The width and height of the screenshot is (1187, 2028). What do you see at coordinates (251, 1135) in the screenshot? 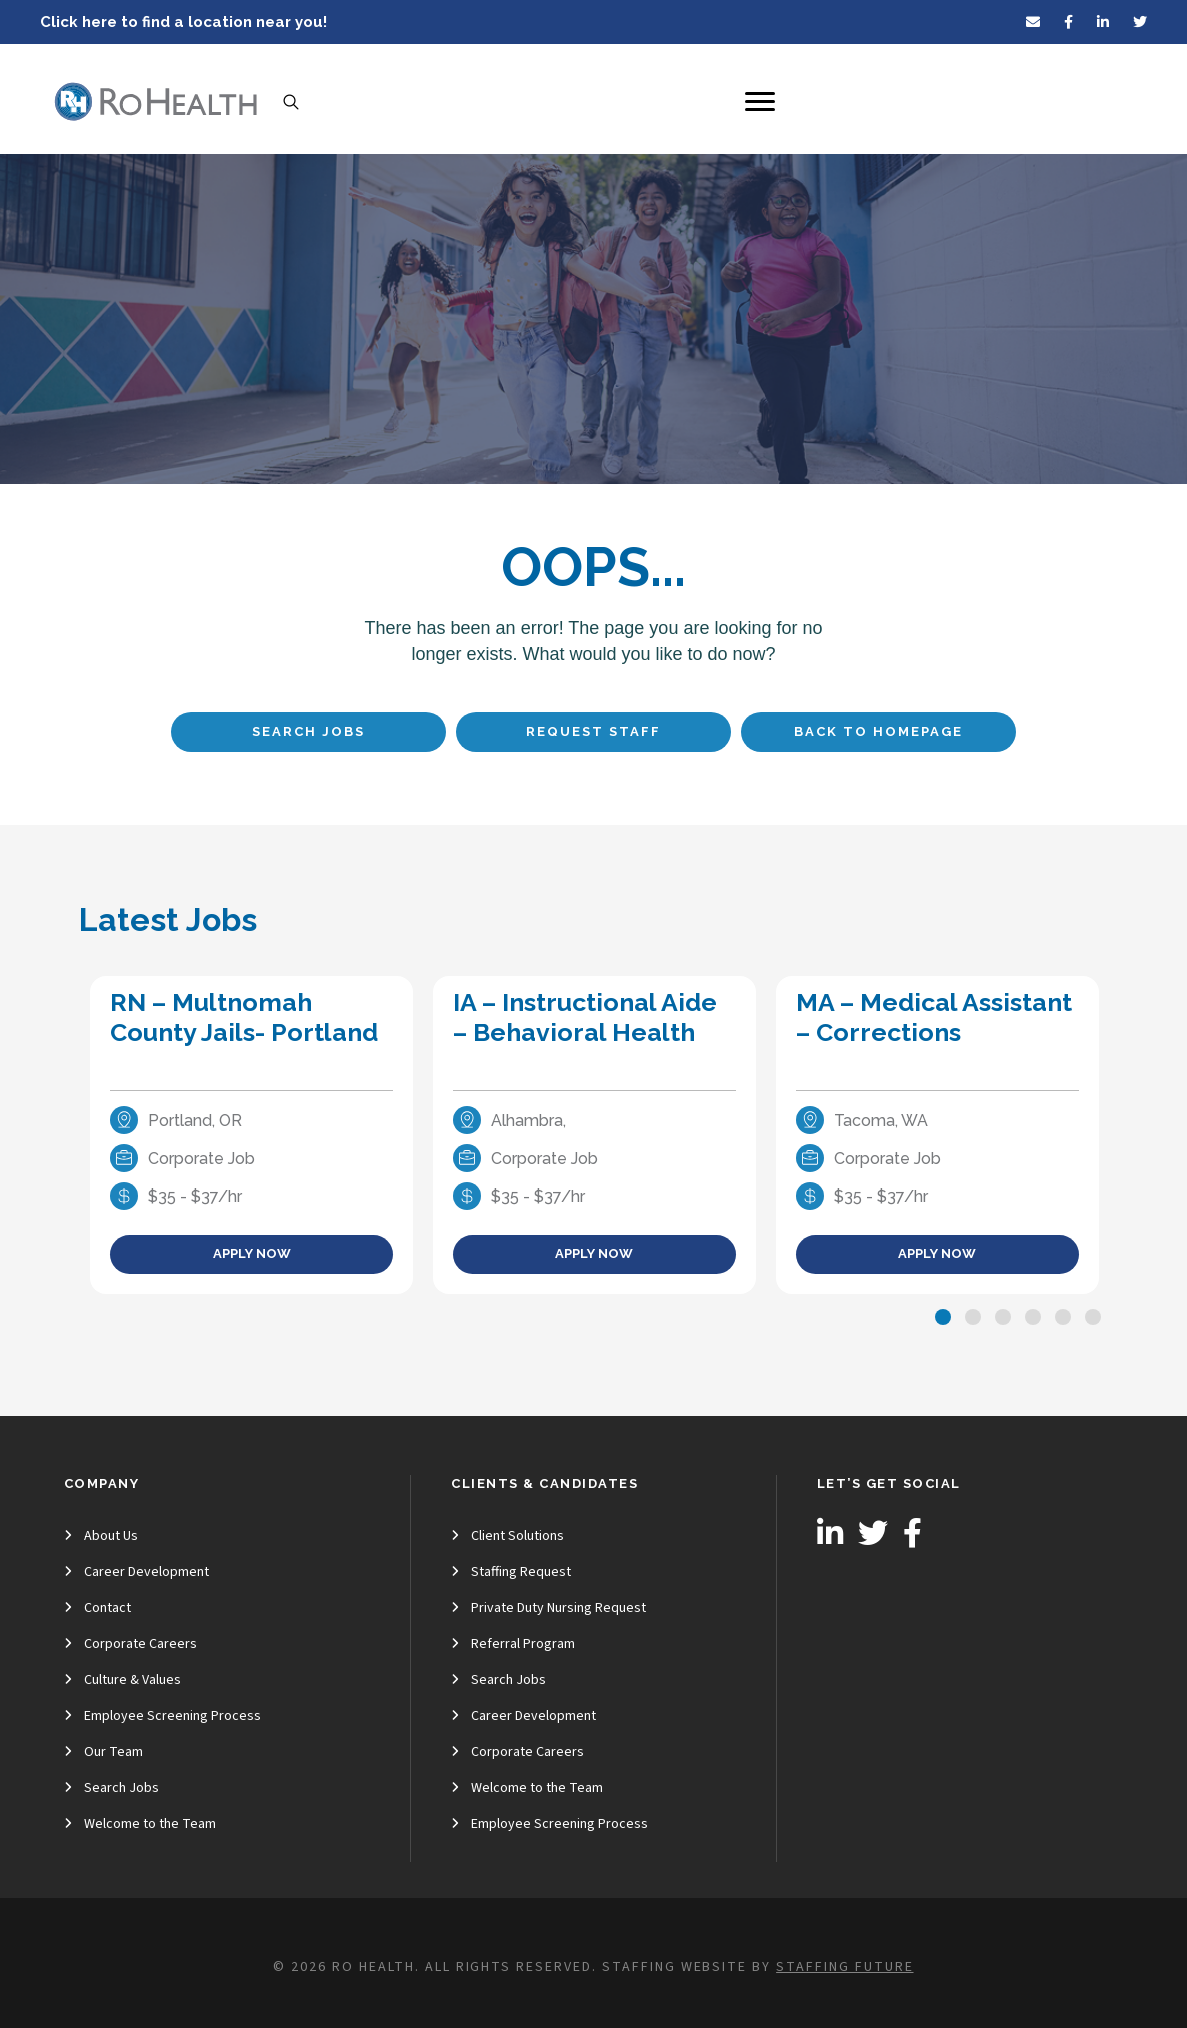
I see `[group]` at bounding box center [251, 1135].